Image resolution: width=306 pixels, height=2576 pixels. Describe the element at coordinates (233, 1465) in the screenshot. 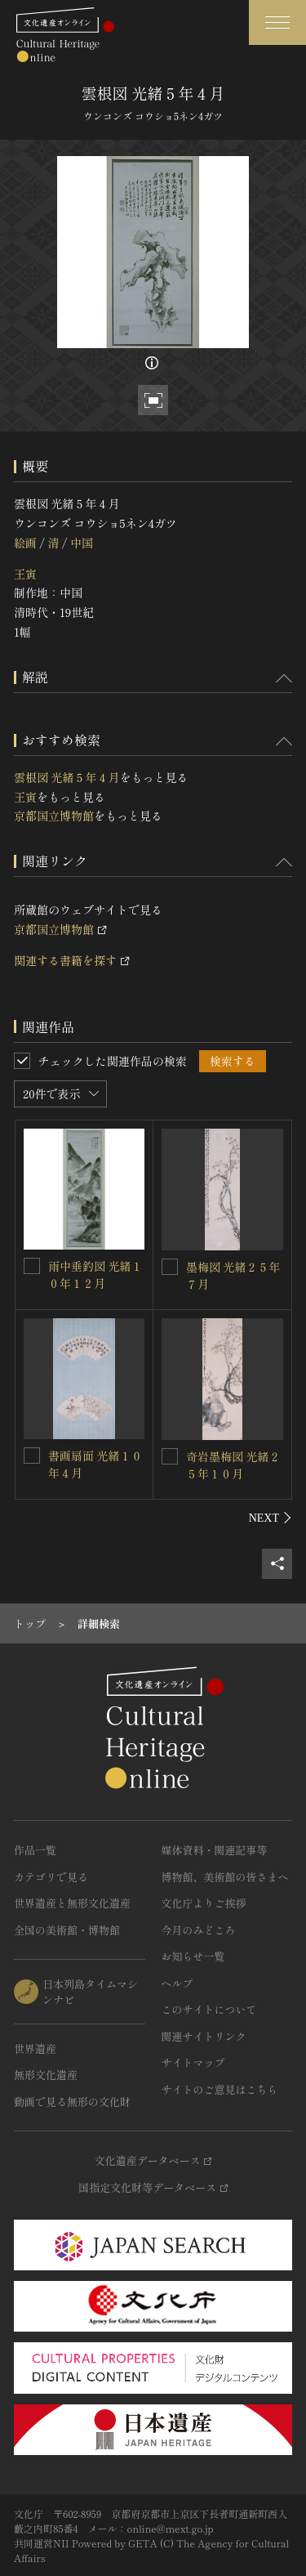

I see `奇岩墨梅図 光緒２５年１０月` at that location.